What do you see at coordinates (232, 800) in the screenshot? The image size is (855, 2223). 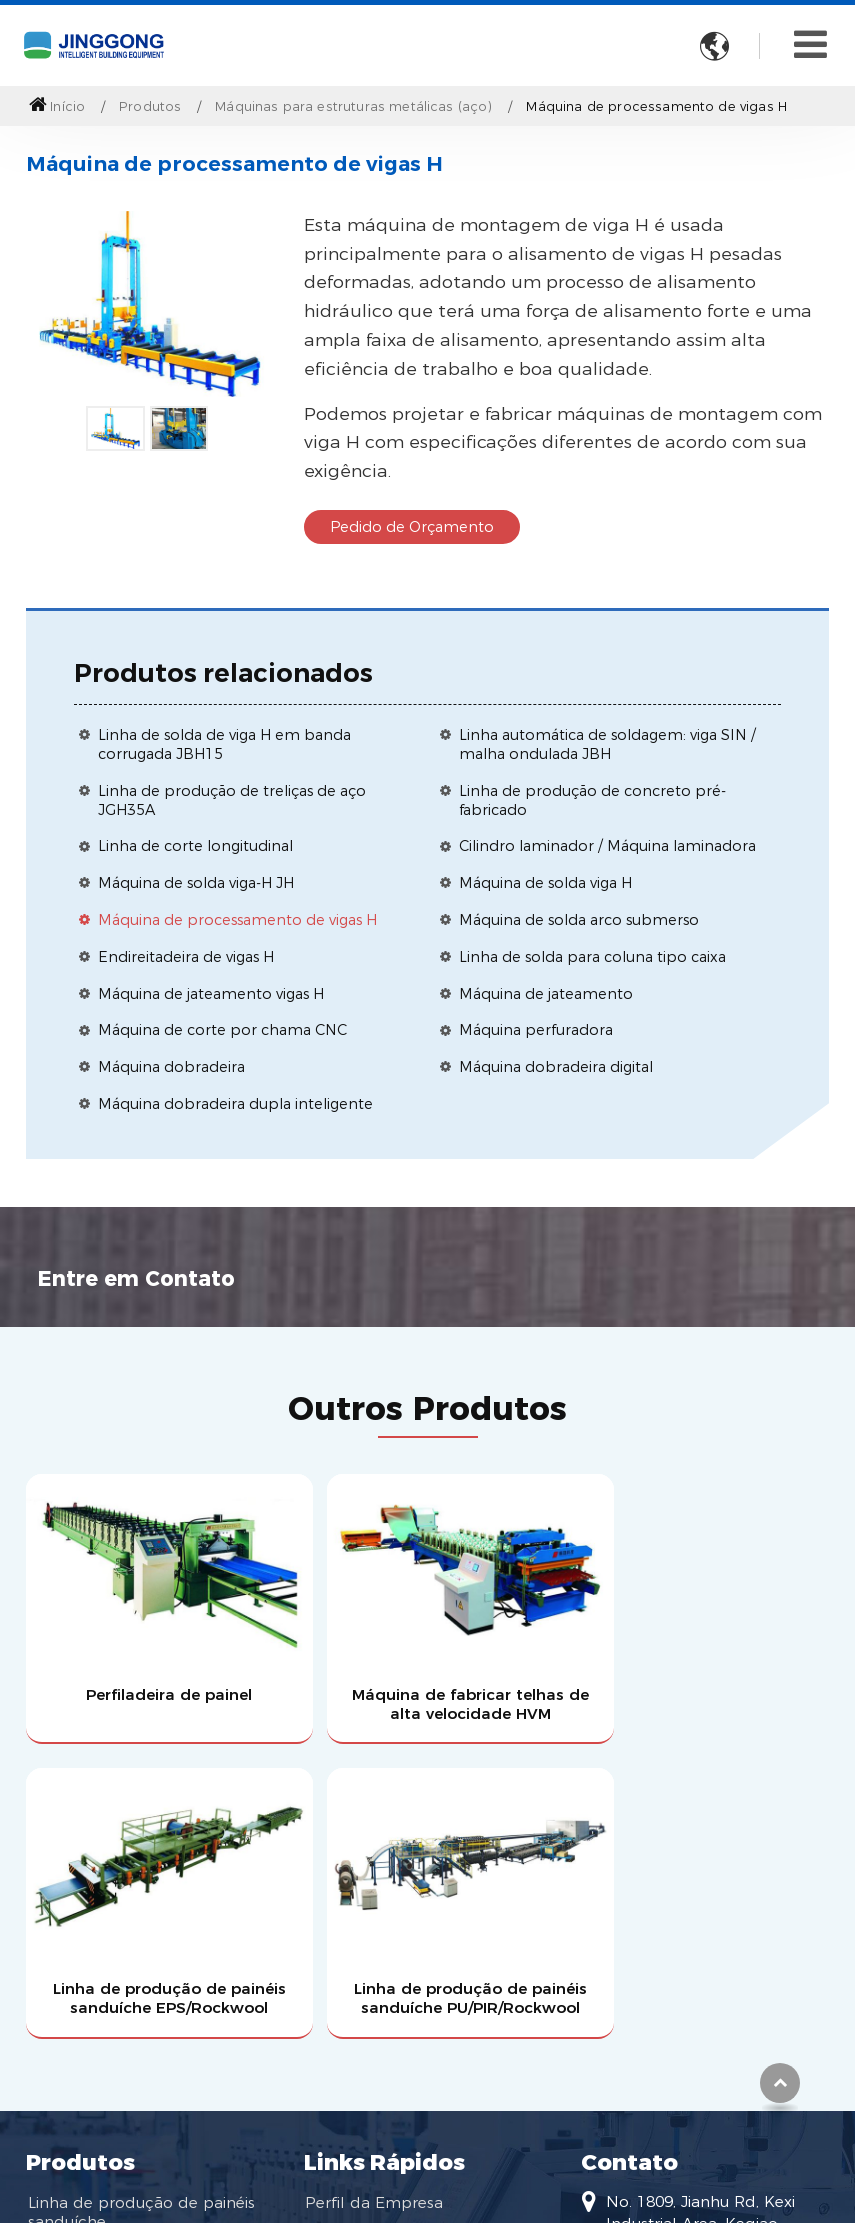 I see `Linha de produção de treliças de aço JGH35A` at bounding box center [232, 800].